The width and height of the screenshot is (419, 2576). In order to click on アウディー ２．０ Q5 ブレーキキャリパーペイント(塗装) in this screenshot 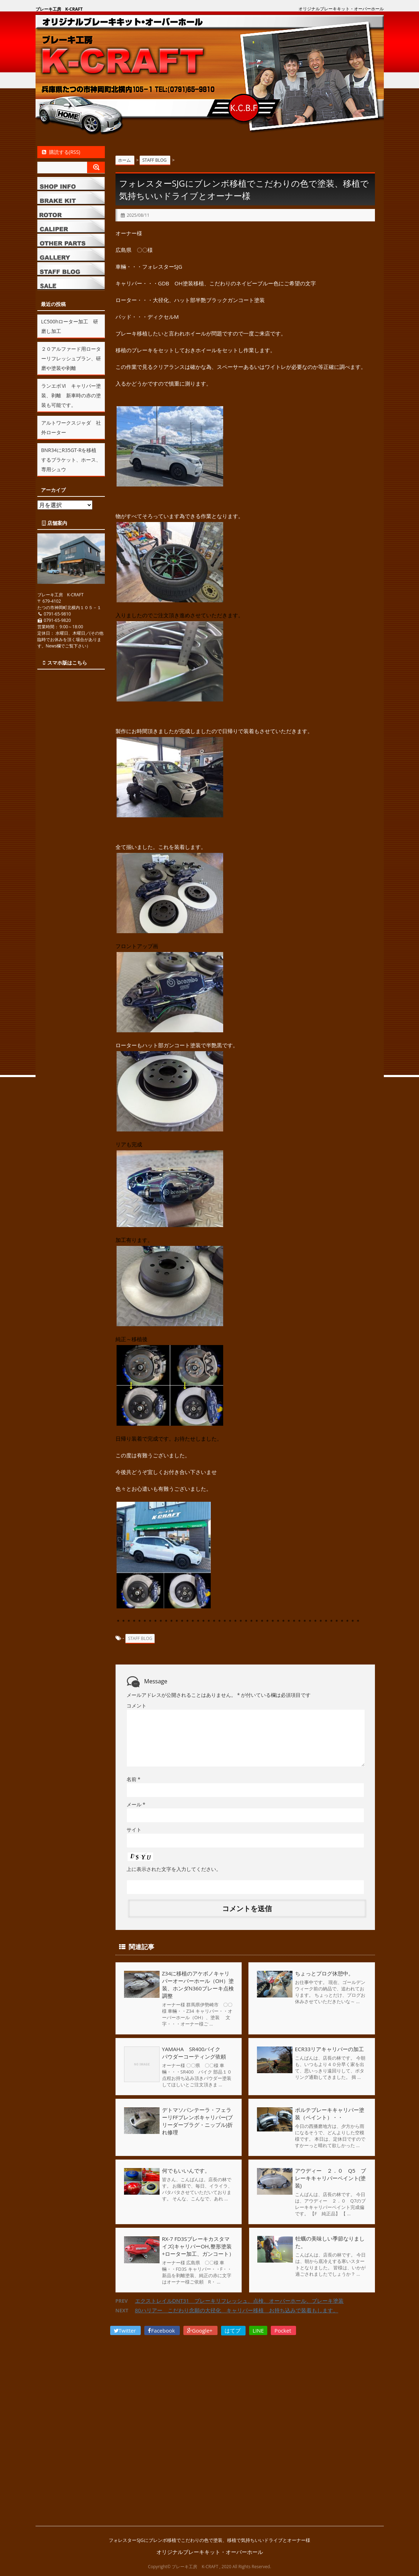, I will do `click(330, 2178)`.